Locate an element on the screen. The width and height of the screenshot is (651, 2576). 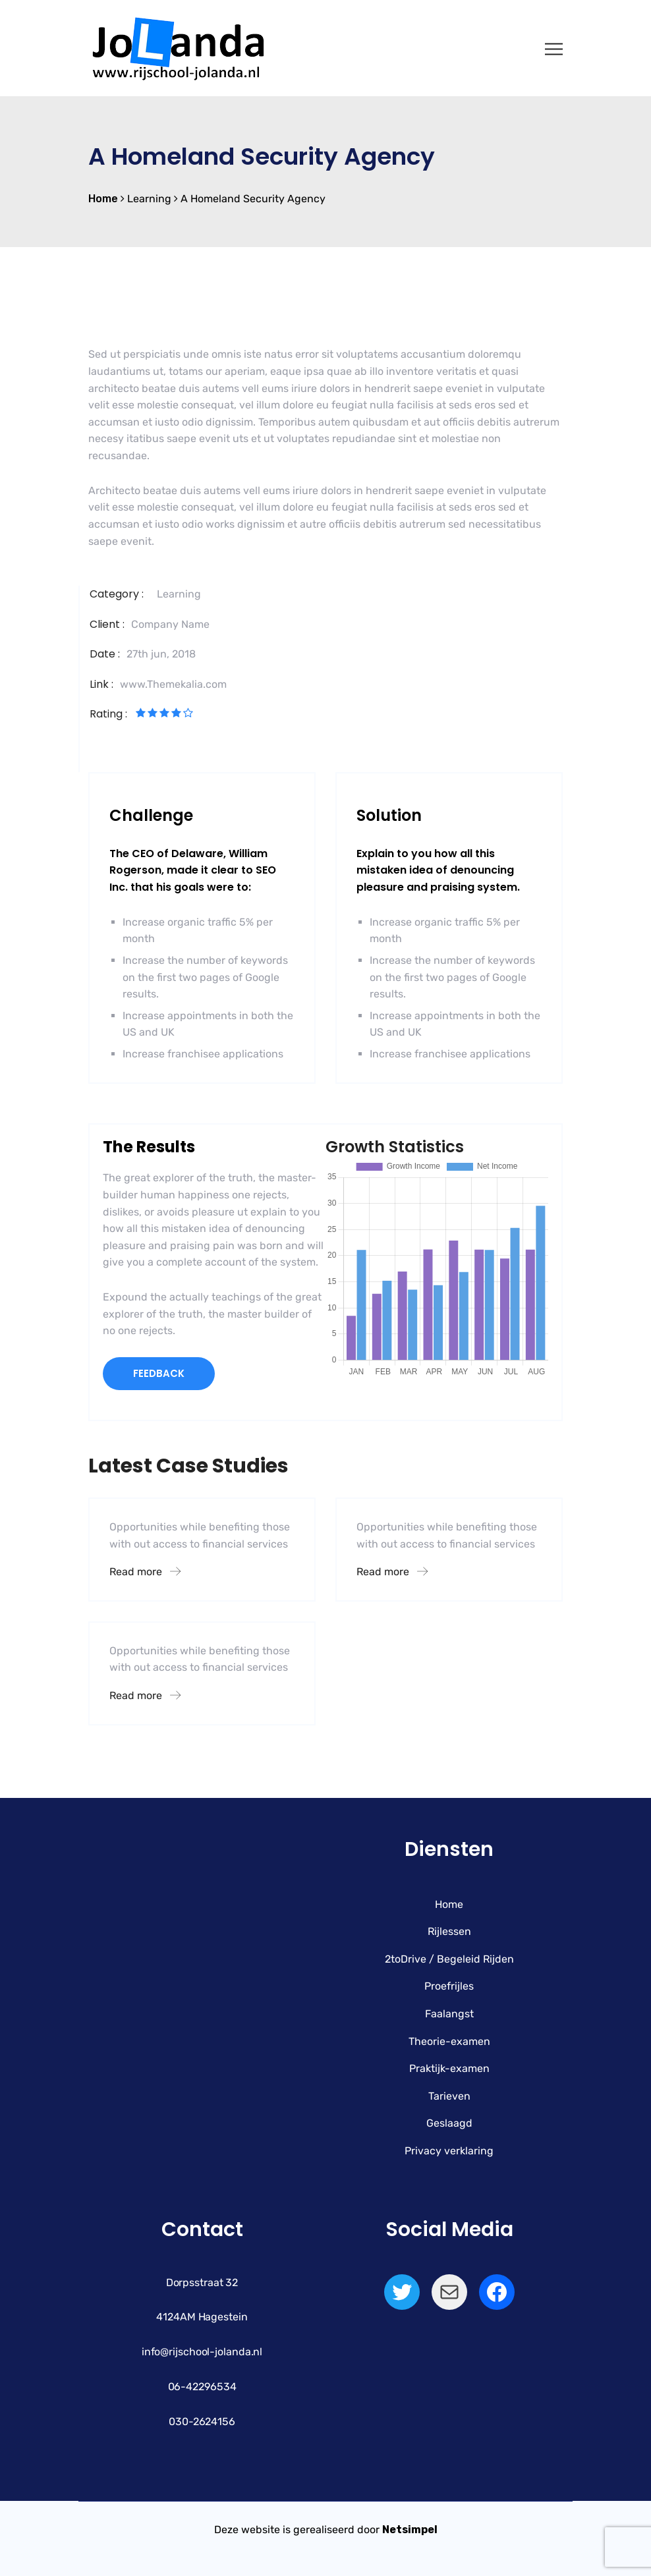
FEEDBACK is located at coordinates (158, 1373).